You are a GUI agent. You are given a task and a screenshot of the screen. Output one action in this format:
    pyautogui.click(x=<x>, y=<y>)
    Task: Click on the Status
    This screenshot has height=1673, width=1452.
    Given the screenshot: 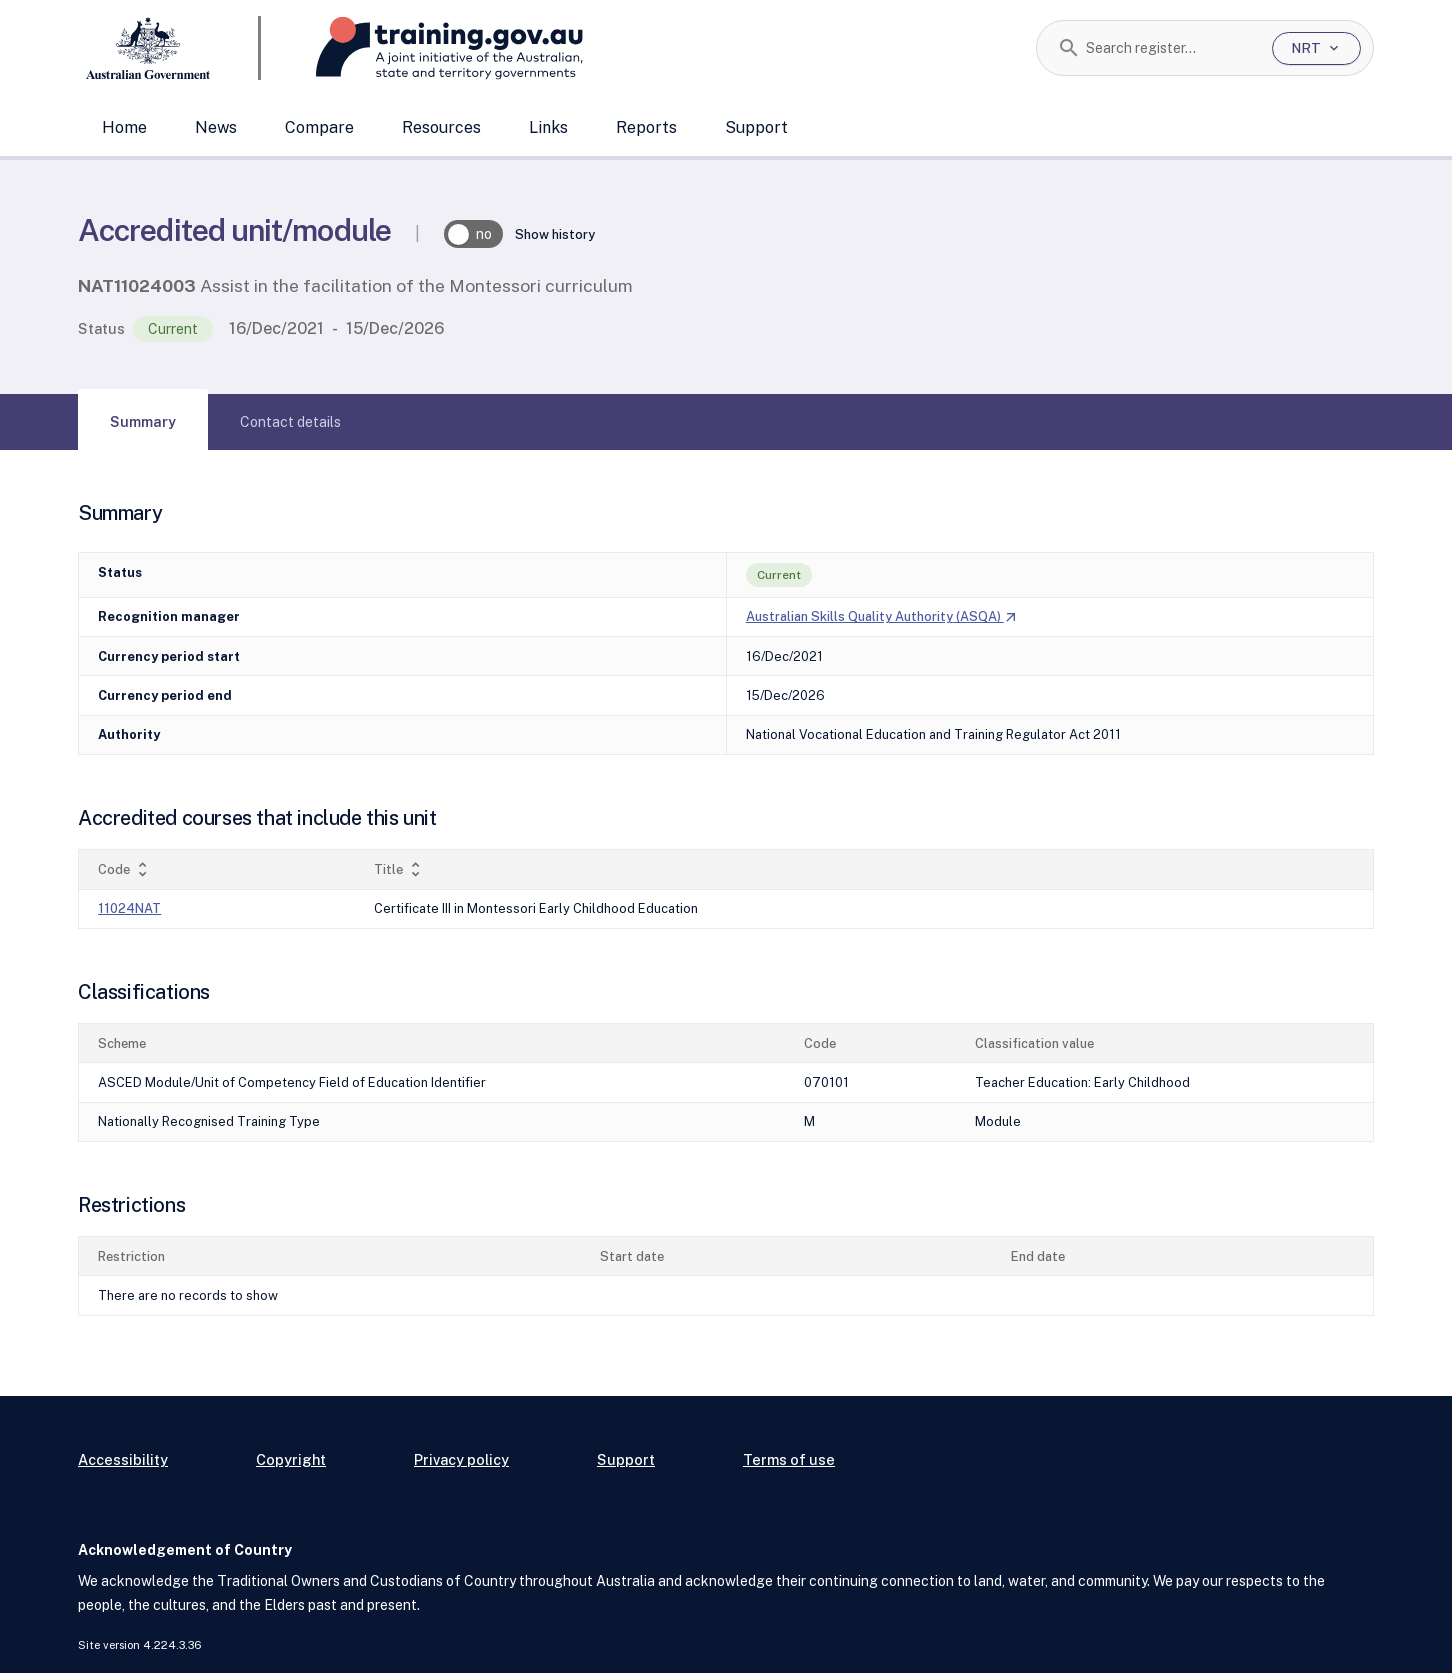 What is the action you would take?
    pyautogui.click(x=101, y=328)
    